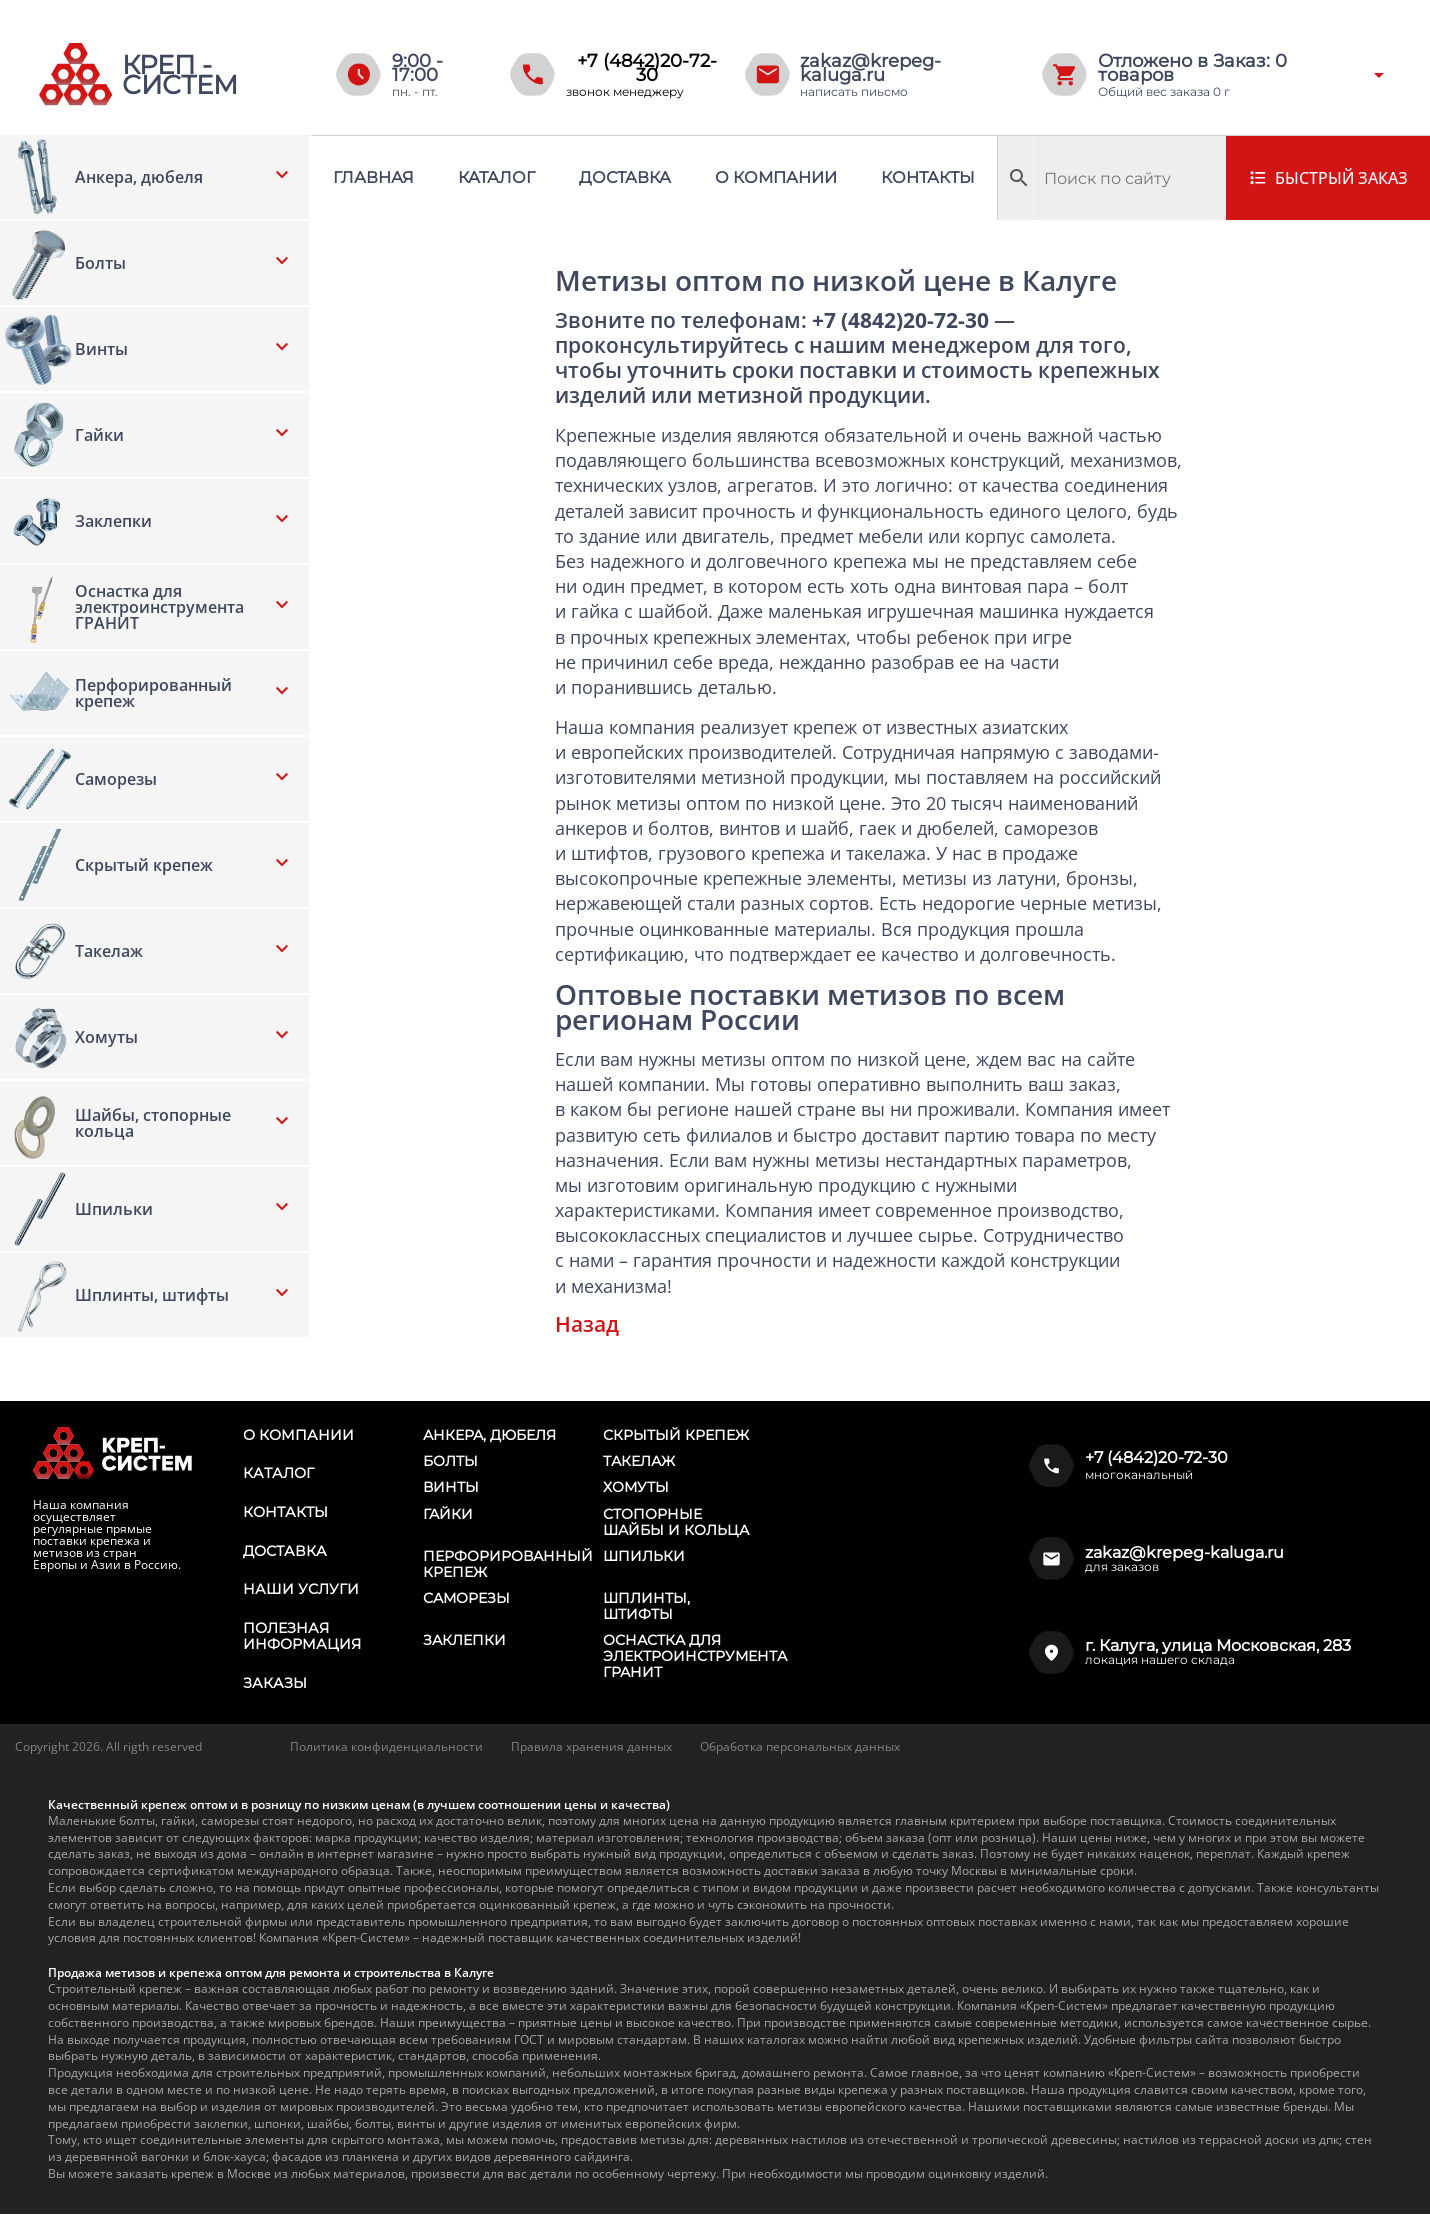 Image resolution: width=1430 pixels, height=2216 pixels. What do you see at coordinates (450, 1461) in the screenshot?
I see `Болты` at bounding box center [450, 1461].